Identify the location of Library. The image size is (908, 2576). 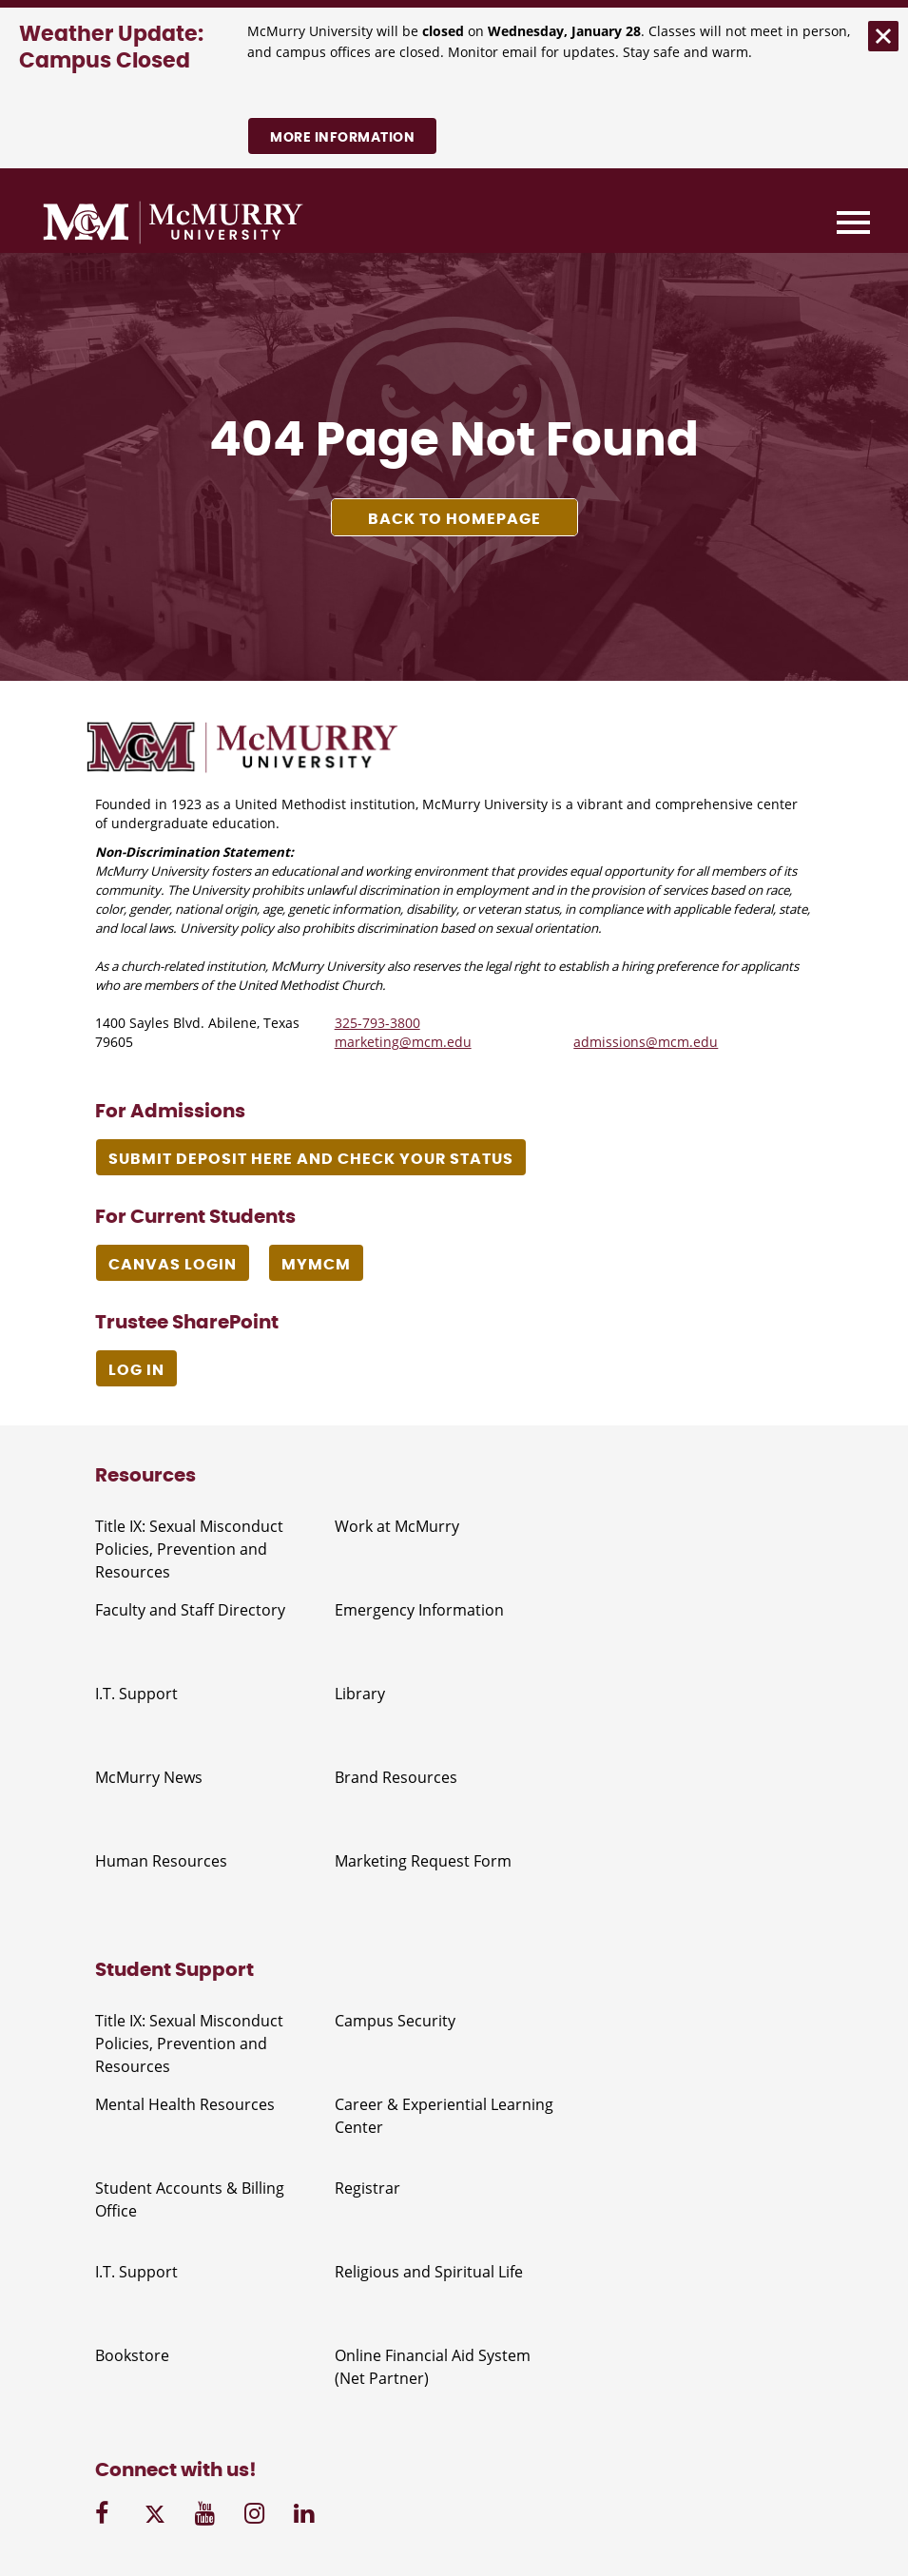
(360, 1693).